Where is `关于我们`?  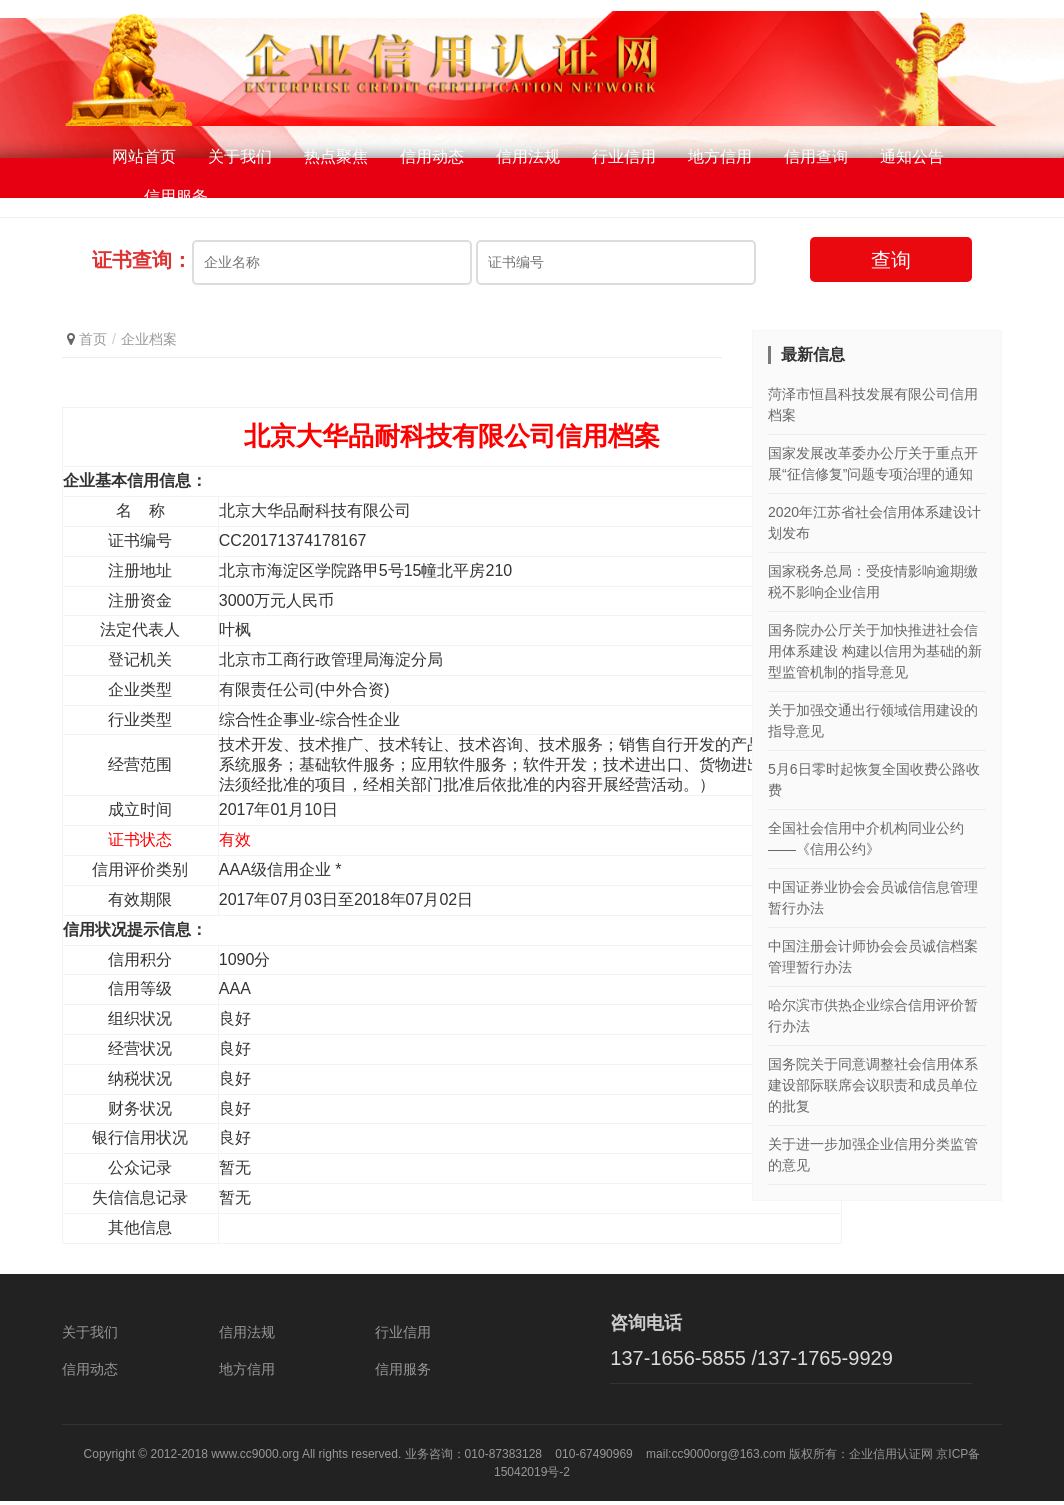
关于我们 is located at coordinates (240, 159).